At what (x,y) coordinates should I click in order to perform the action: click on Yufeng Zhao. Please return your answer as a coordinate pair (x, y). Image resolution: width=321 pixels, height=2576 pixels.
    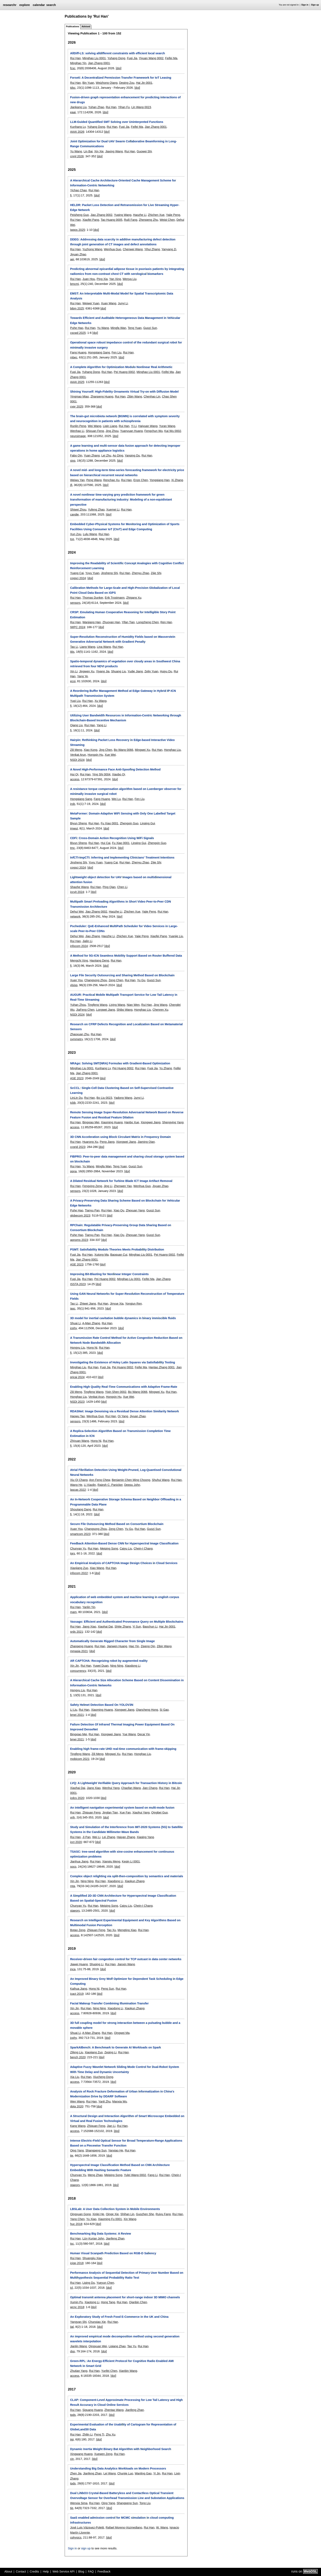
    Looking at the image, I should click on (96, 509).